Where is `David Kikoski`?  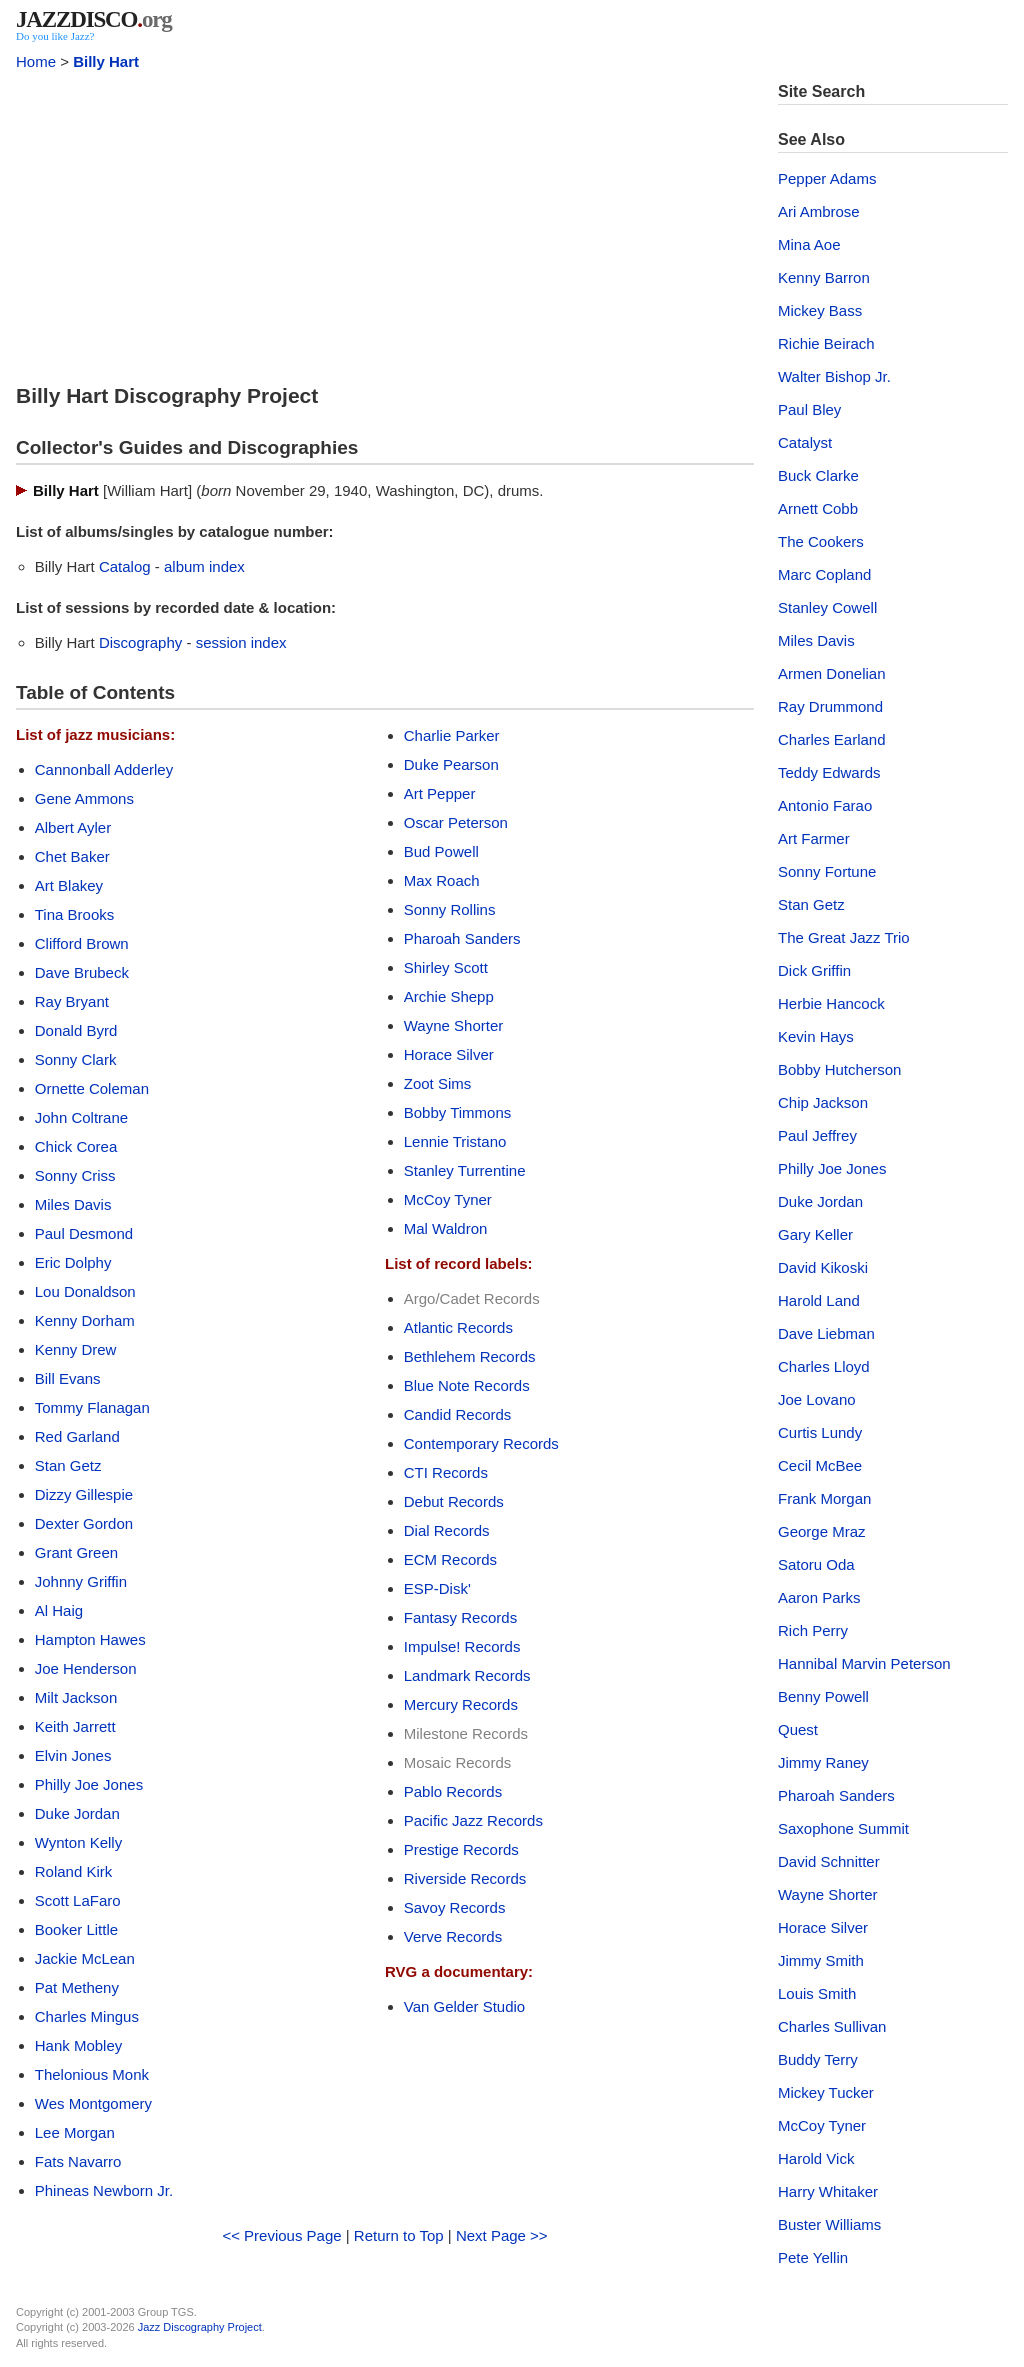 David Kikoski is located at coordinates (823, 1267).